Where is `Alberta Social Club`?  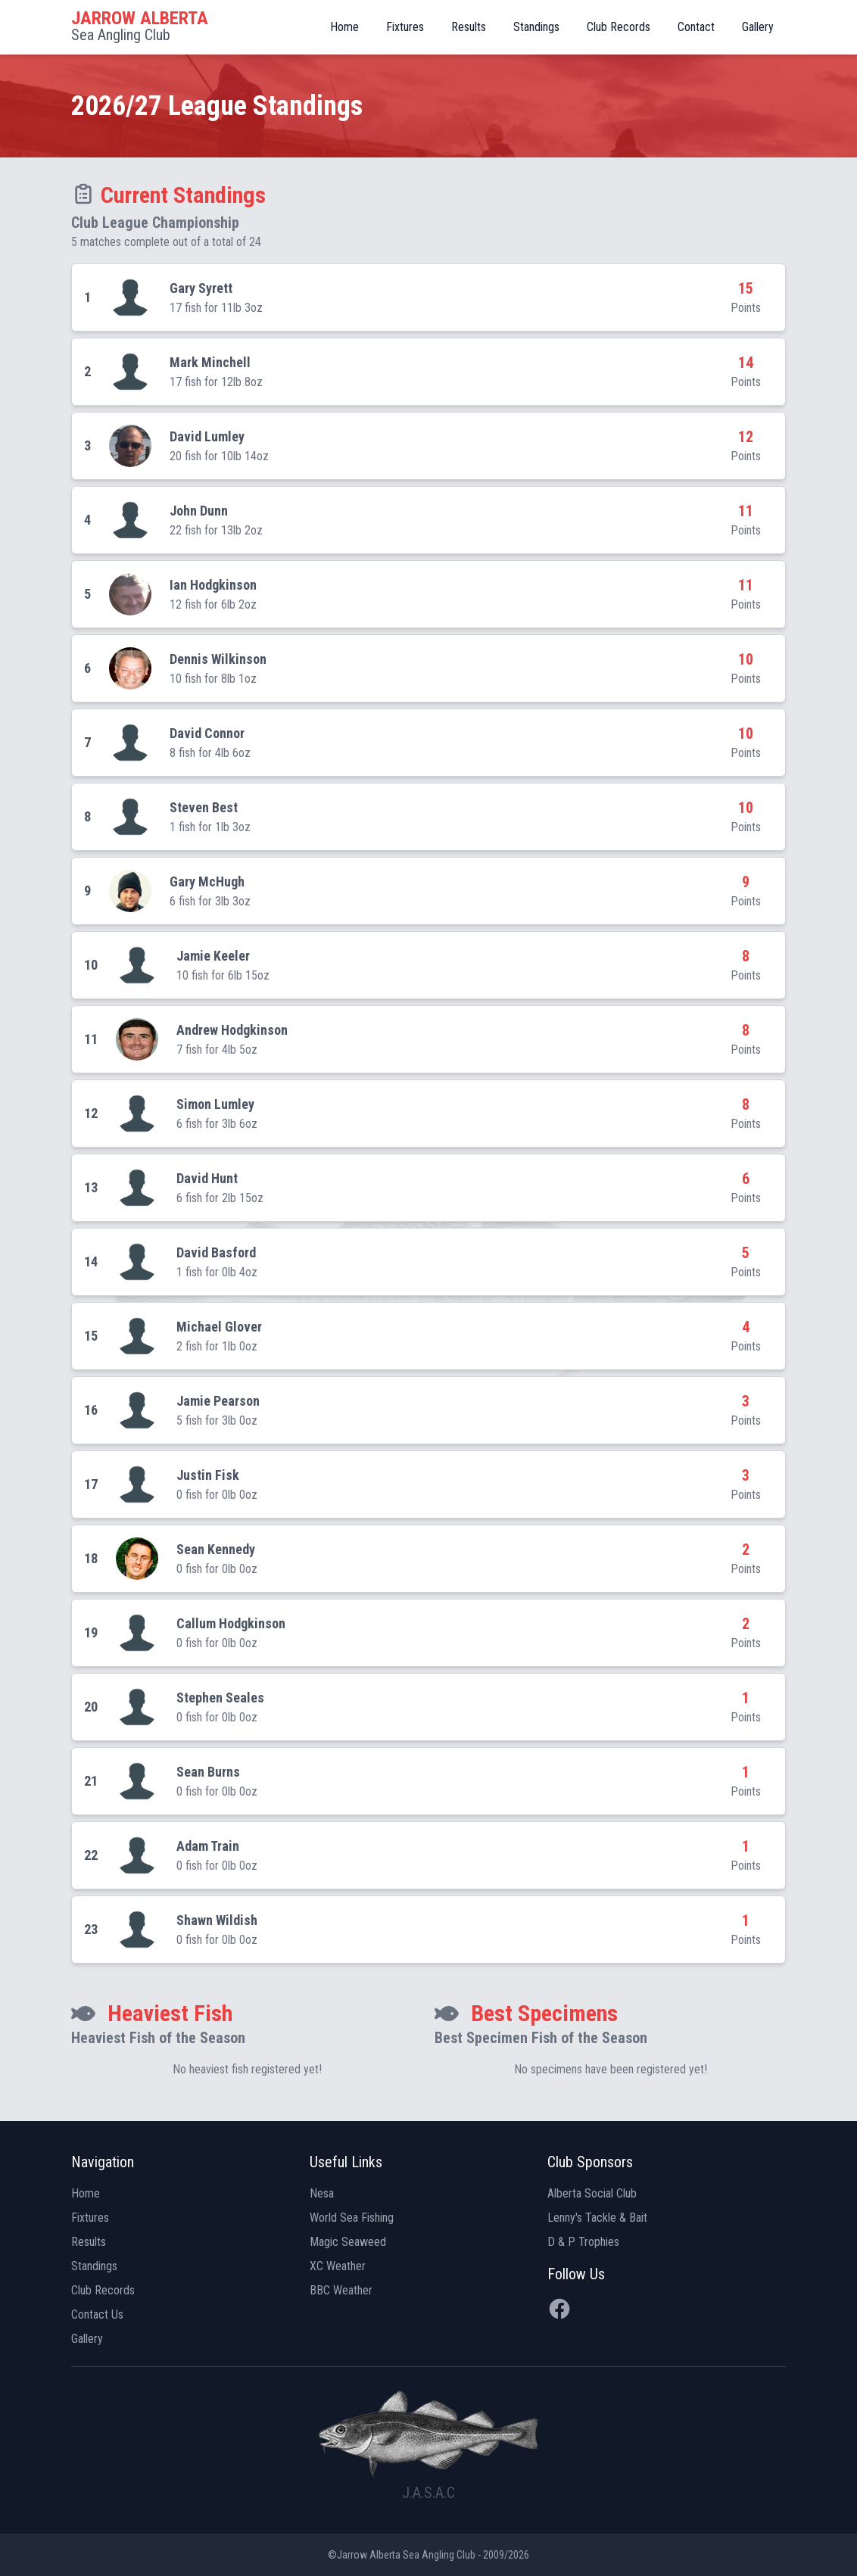 Alberta Social Club is located at coordinates (592, 2193).